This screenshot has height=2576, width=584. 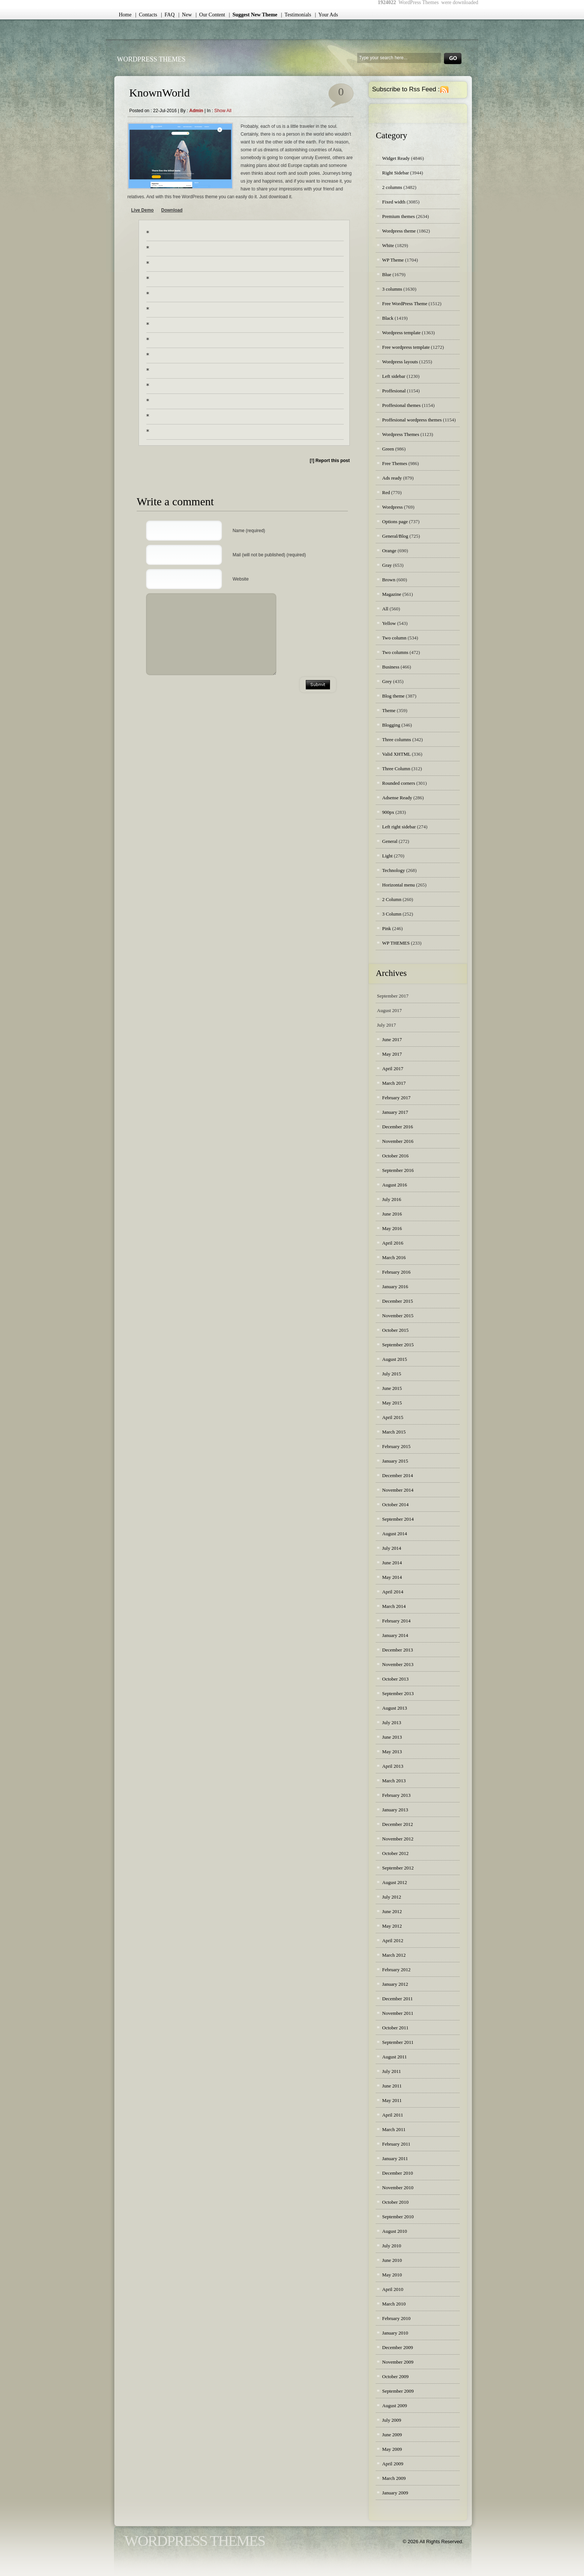 I want to click on Ads ready, so click(x=392, y=478).